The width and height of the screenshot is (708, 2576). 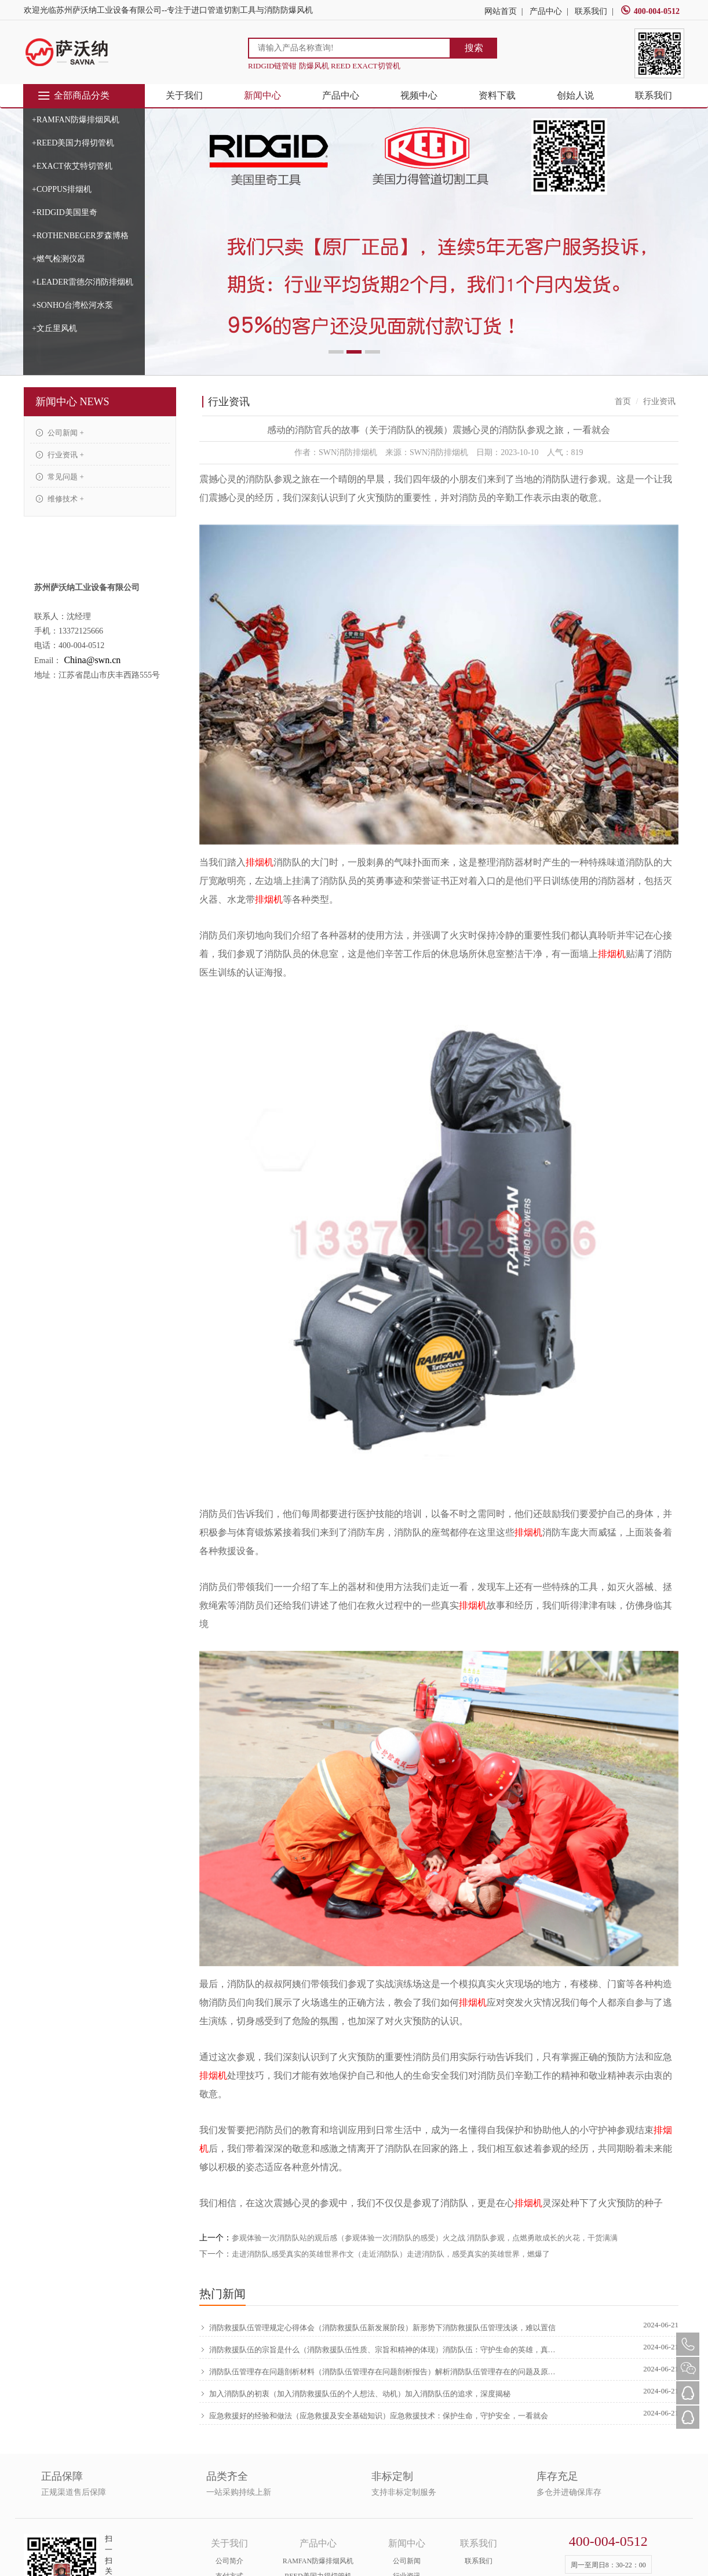 What do you see at coordinates (72, 305) in the screenshot?
I see `+SONHO台湾松河水泵` at bounding box center [72, 305].